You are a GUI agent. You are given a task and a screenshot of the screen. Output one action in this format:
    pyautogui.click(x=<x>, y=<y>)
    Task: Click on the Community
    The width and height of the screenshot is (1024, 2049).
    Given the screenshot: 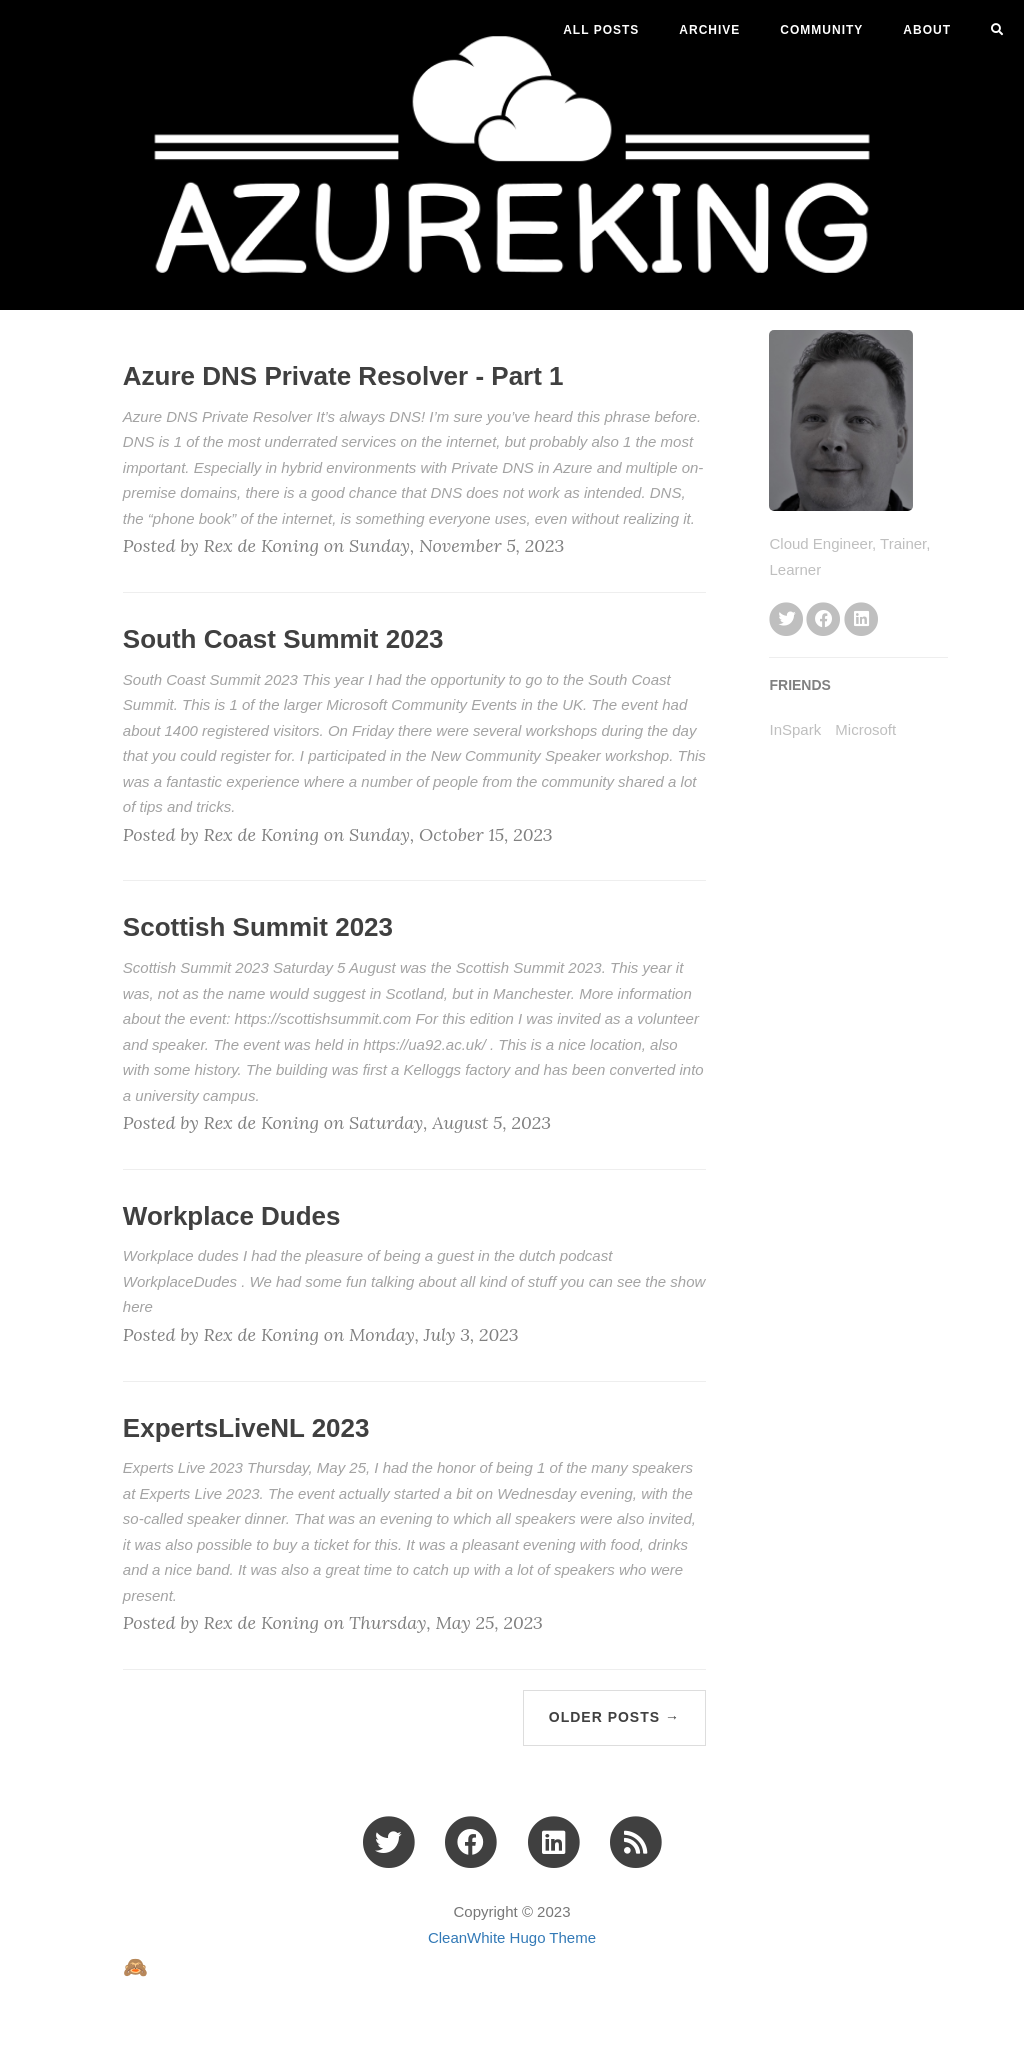 What is the action you would take?
    pyautogui.click(x=821, y=30)
    